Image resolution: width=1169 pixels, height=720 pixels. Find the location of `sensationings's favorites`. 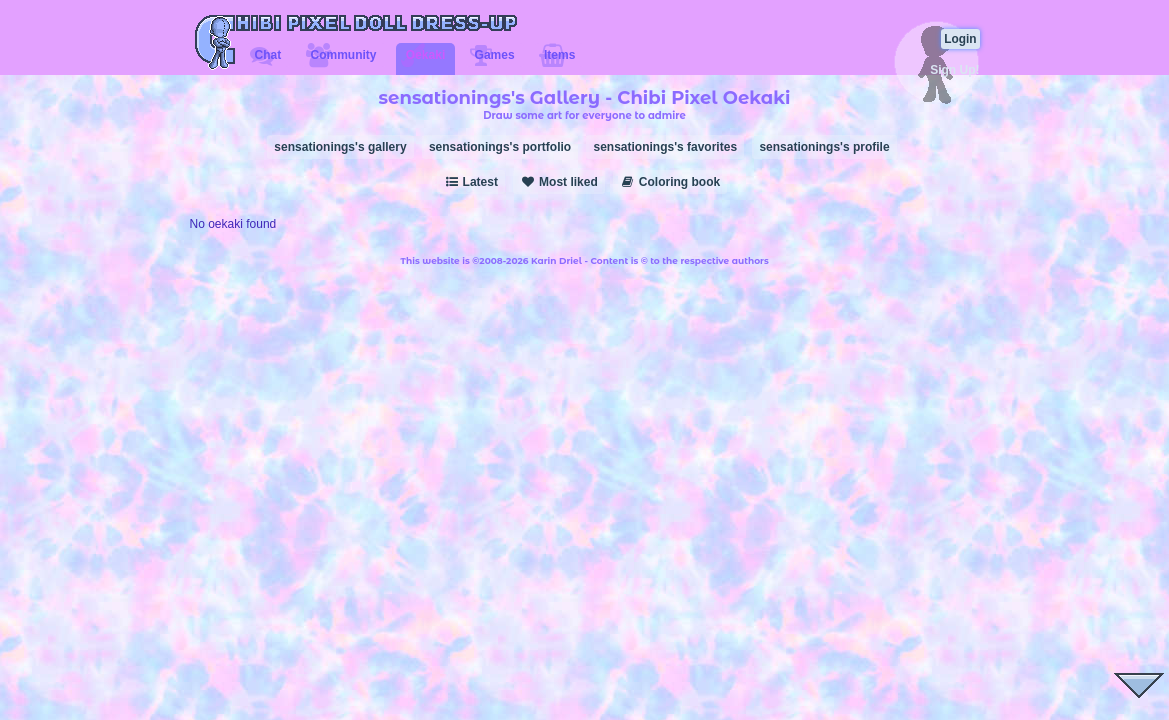

sensationings's favorites is located at coordinates (665, 147).